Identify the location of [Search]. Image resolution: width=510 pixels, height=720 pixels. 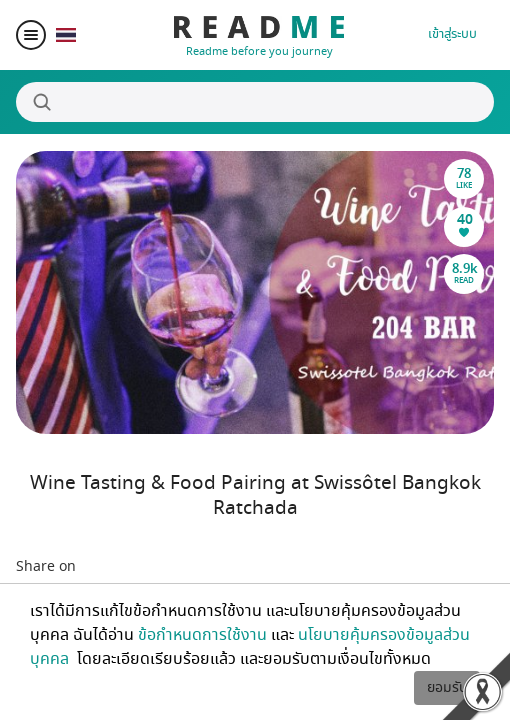
(255, 102).